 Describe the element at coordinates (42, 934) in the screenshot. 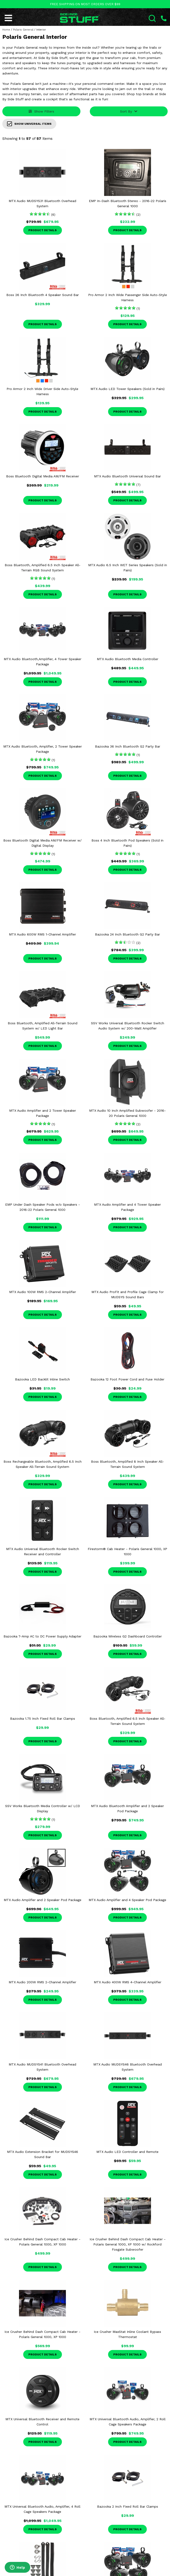

I see `MTX Audio 600W RMS 1-Channel Amplifier` at that location.